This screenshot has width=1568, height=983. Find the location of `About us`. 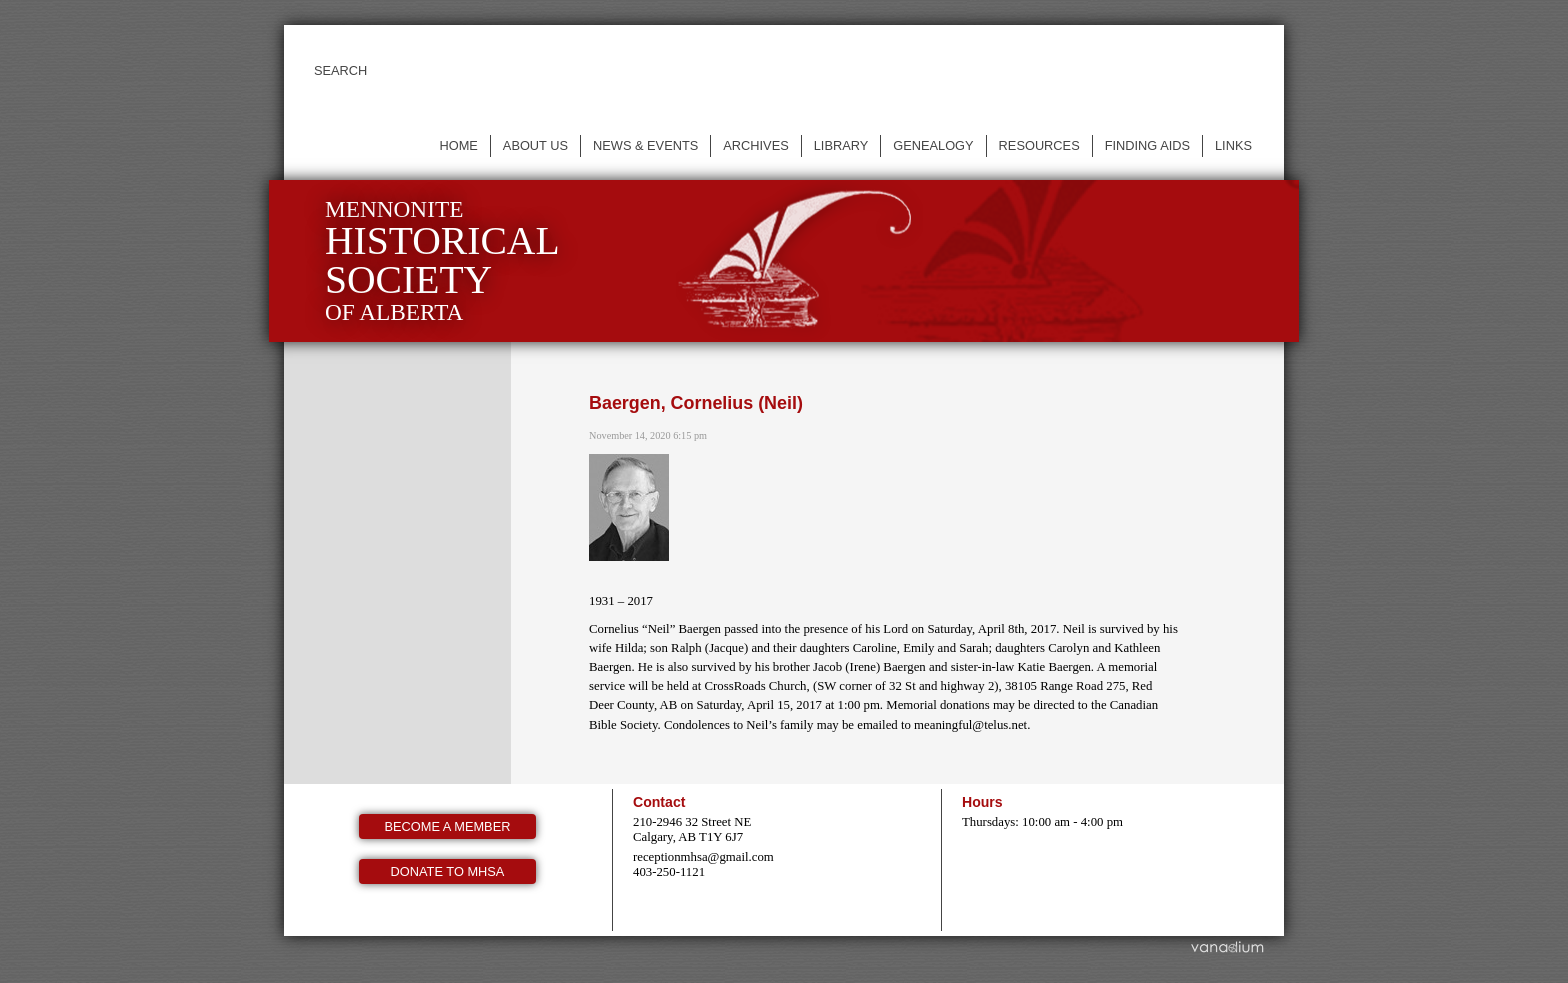

About us is located at coordinates (535, 145).